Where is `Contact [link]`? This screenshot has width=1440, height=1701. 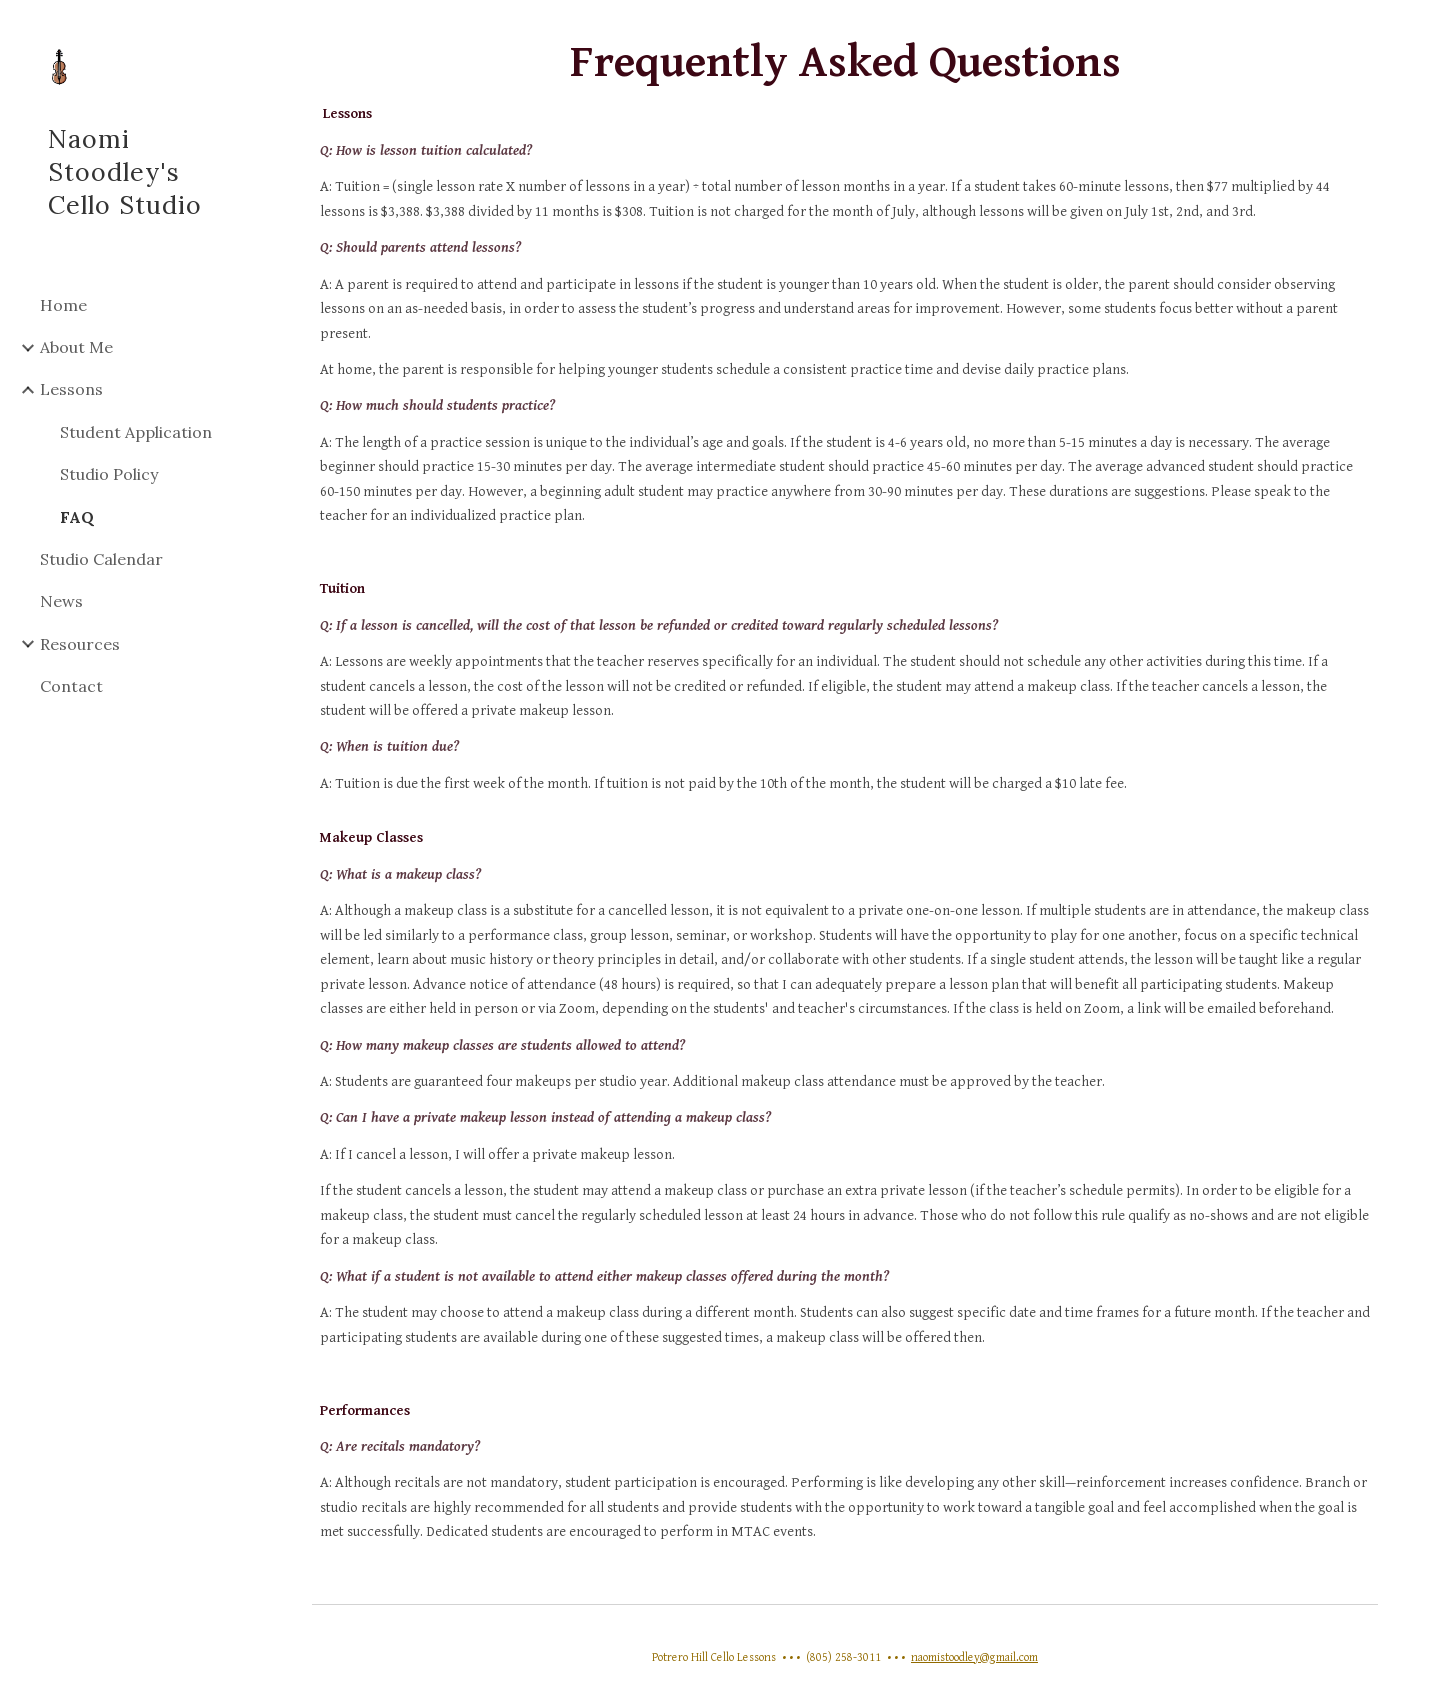 Contact [link] is located at coordinates (71, 686).